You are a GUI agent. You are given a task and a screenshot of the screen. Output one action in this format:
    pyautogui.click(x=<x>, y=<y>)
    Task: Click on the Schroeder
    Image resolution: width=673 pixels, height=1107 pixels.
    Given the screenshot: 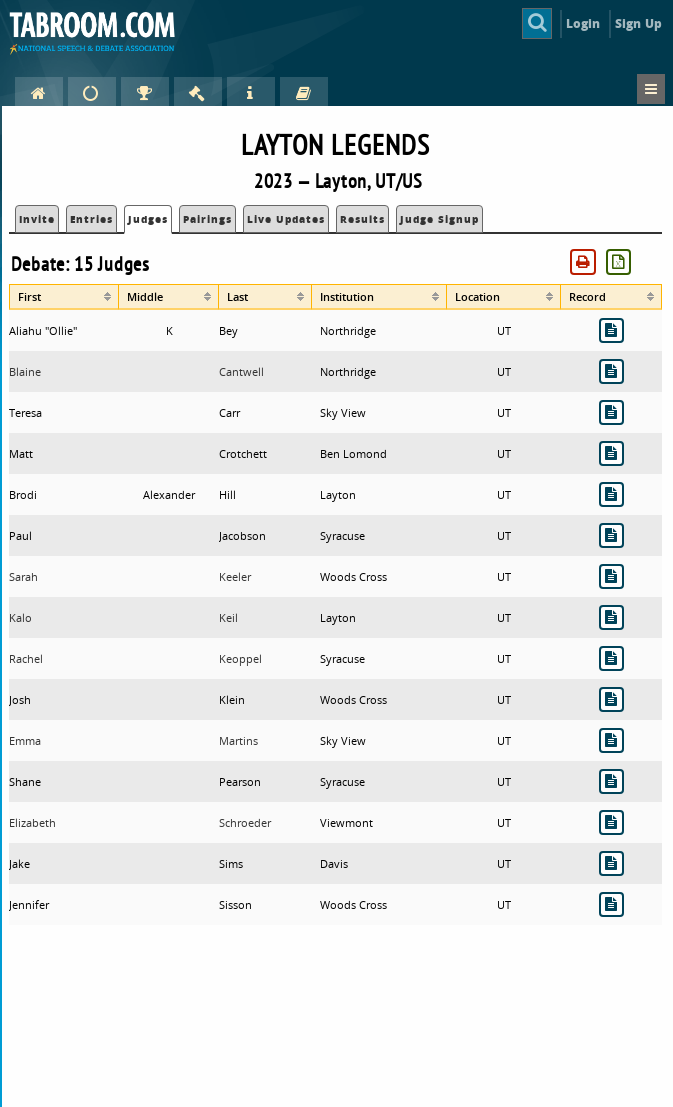 What is the action you would take?
    pyautogui.click(x=245, y=822)
    